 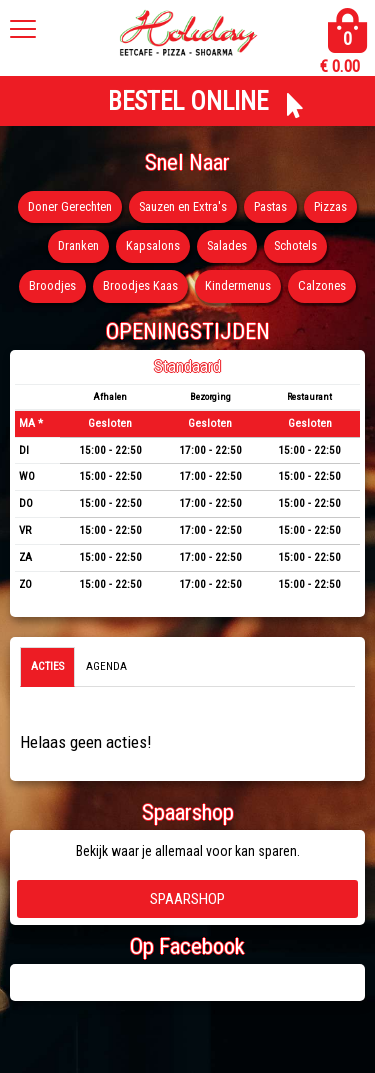 I want to click on Kindermenus, so click(x=238, y=285).